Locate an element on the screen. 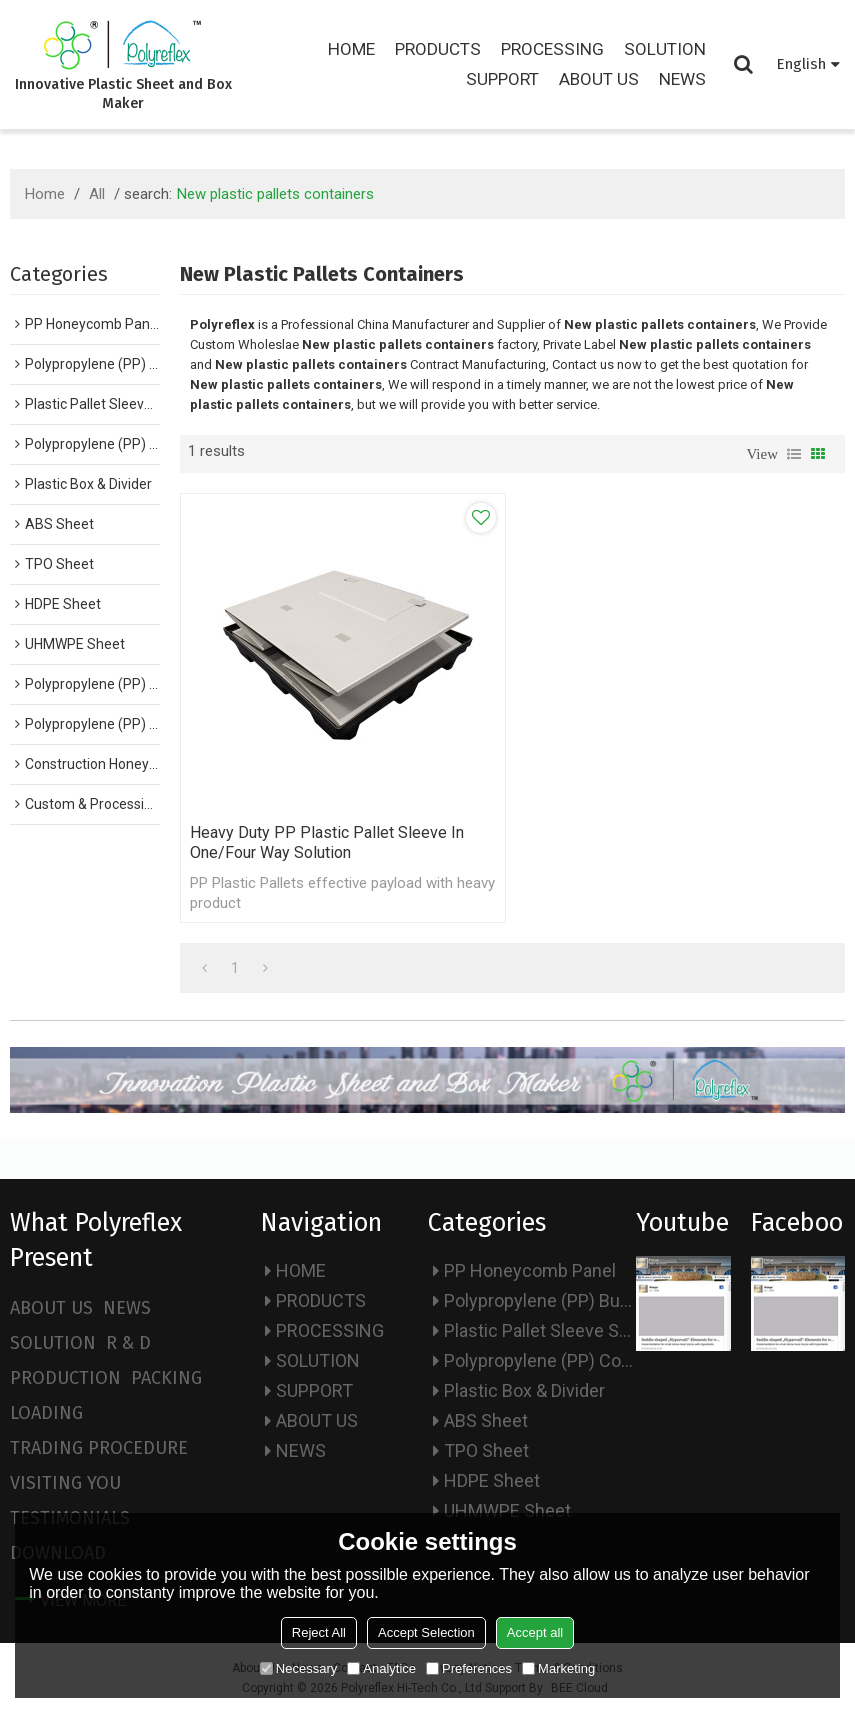 This screenshot has width=855, height=1713. SOLUTION is located at coordinates (665, 49).